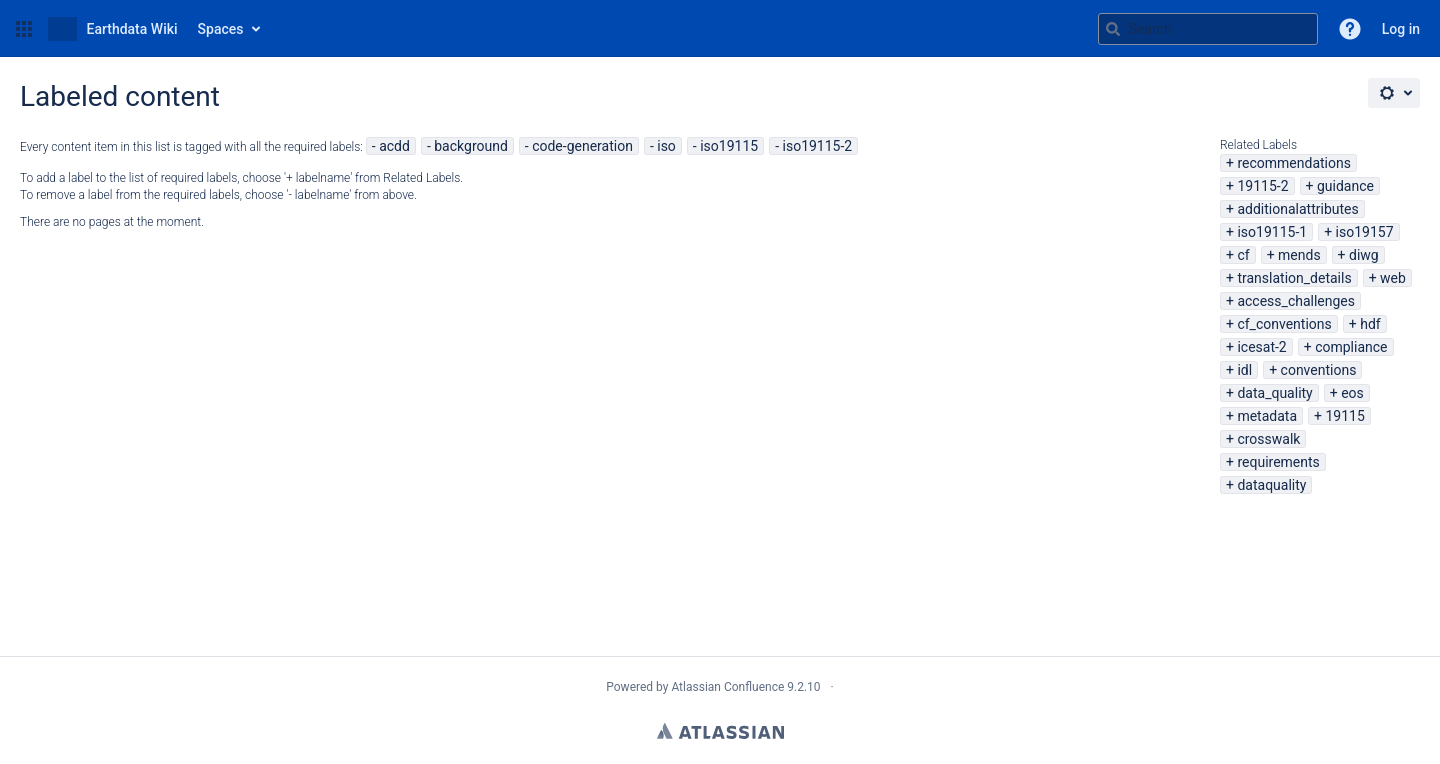 Image resolution: width=1440 pixels, height=764 pixels. What do you see at coordinates (471, 146) in the screenshot?
I see `background` at bounding box center [471, 146].